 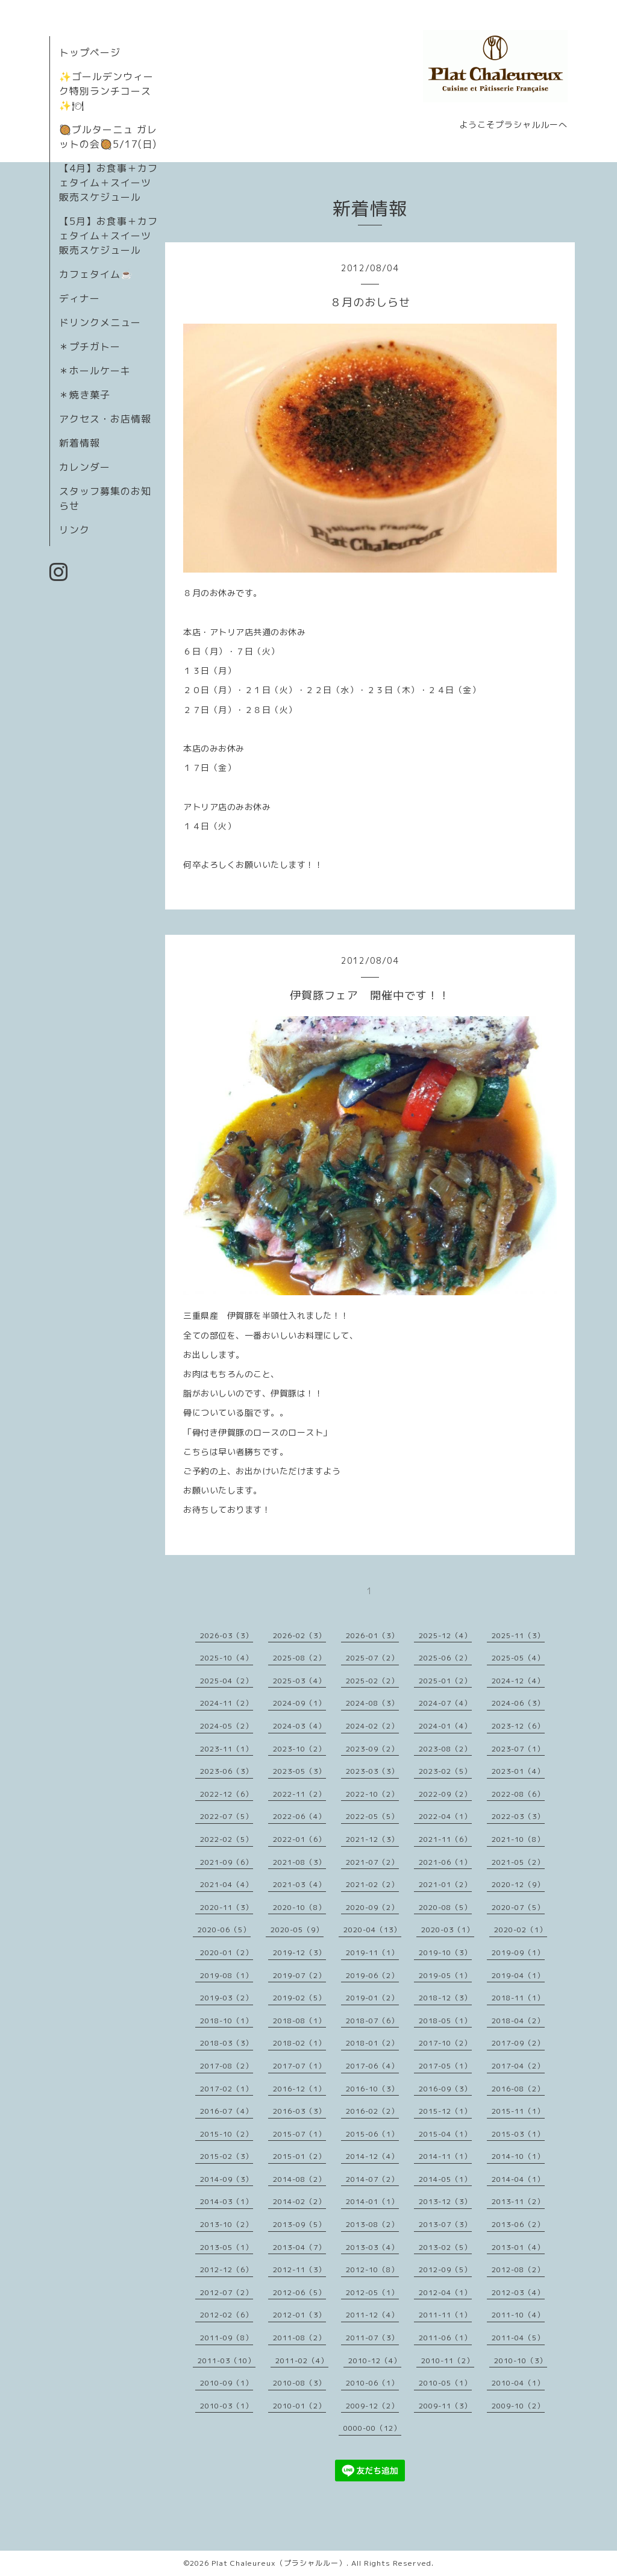 I want to click on 2024-03（4）, so click(x=299, y=1726).